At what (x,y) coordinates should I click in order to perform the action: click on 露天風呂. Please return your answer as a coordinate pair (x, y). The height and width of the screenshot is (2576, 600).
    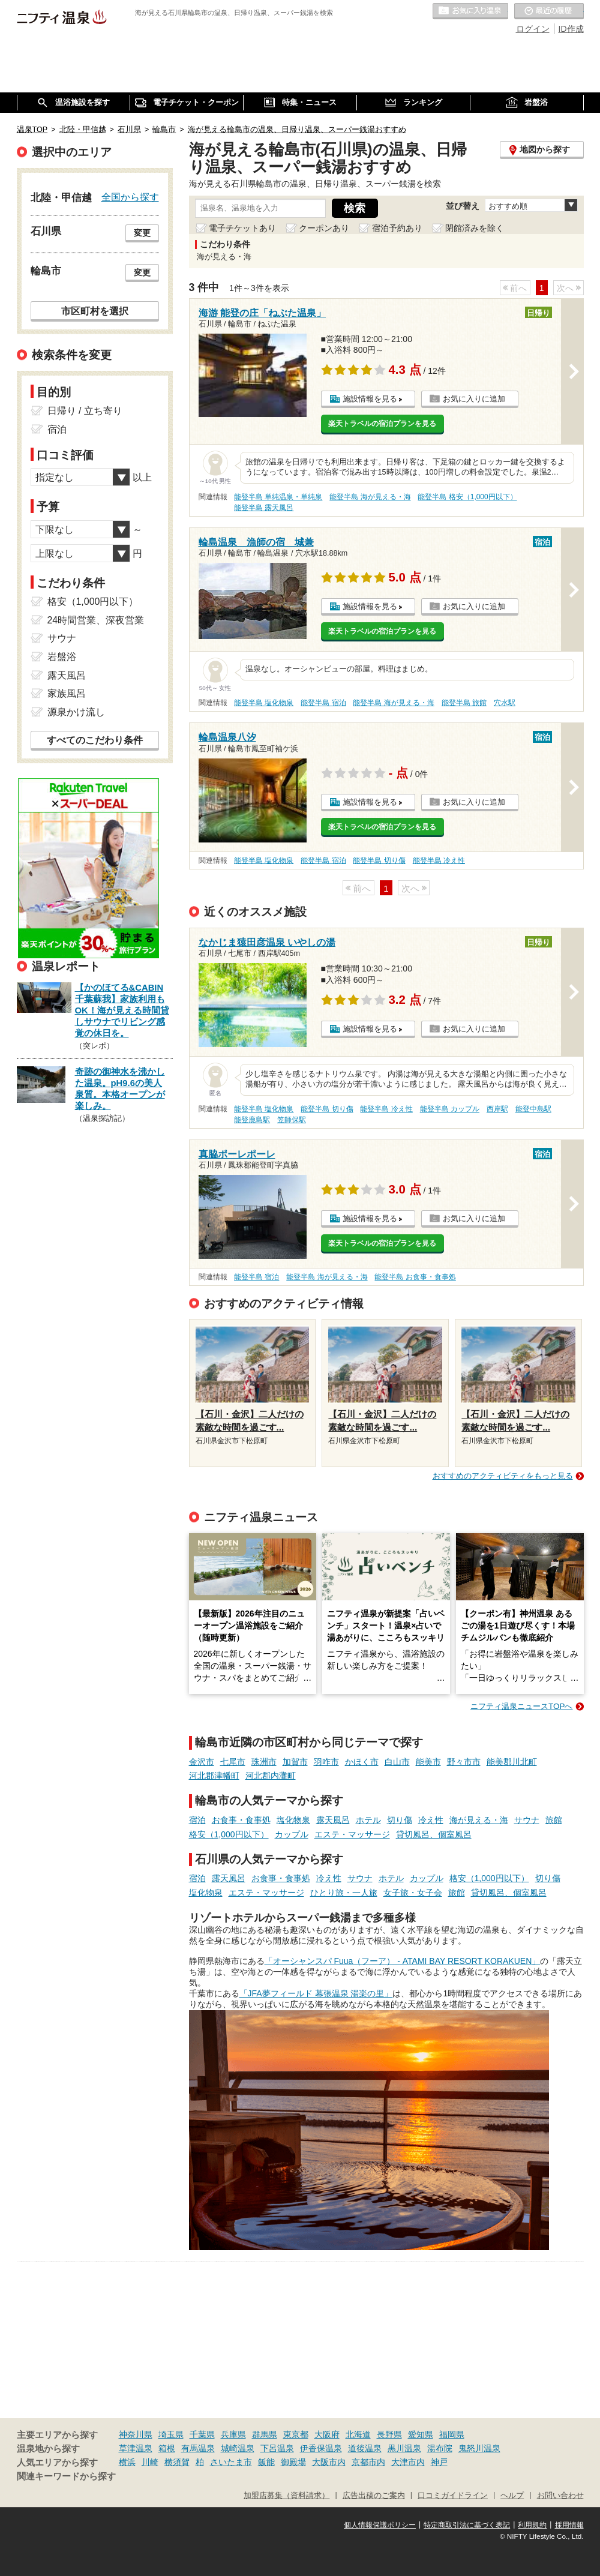
    Looking at the image, I should click on (333, 1820).